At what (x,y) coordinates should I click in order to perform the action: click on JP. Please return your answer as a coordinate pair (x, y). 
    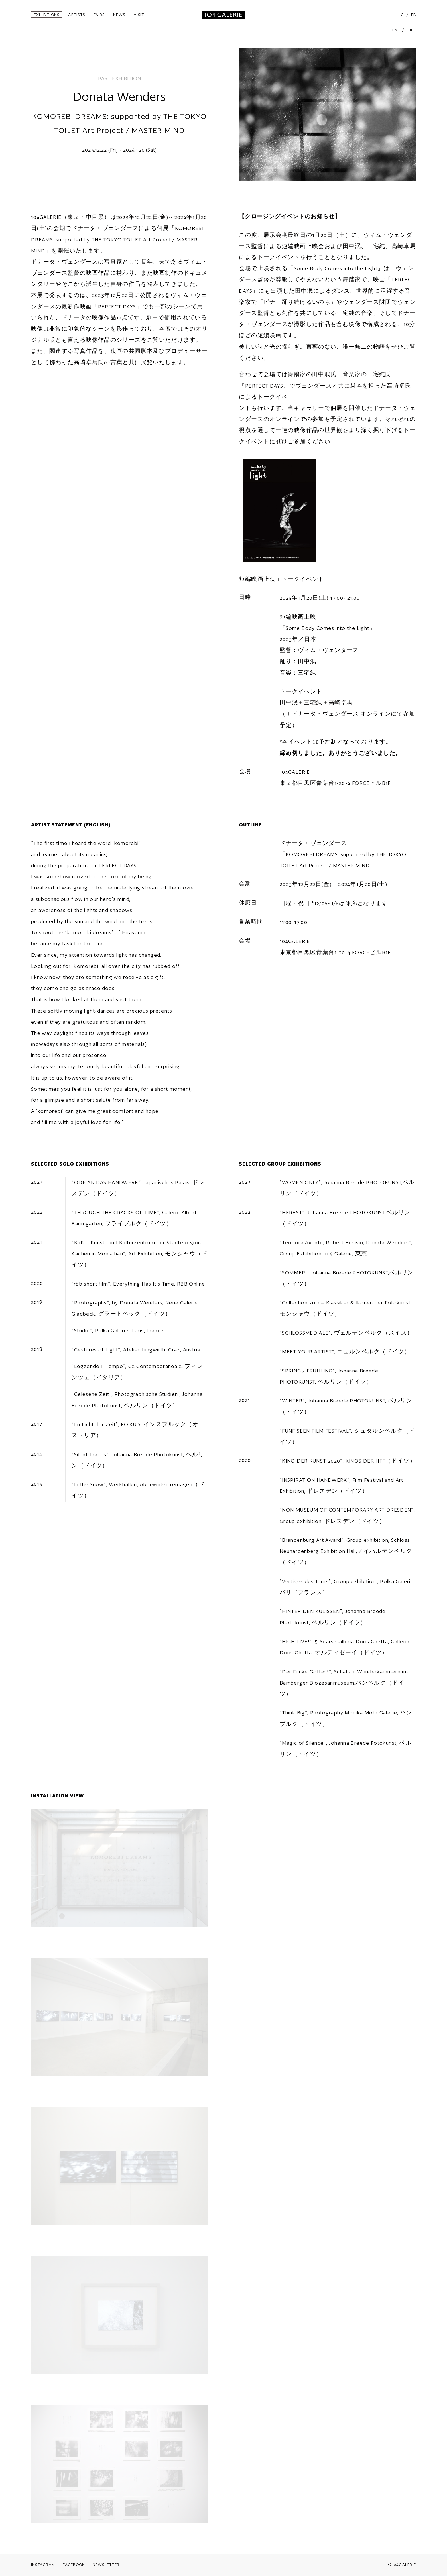
    Looking at the image, I should click on (411, 30).